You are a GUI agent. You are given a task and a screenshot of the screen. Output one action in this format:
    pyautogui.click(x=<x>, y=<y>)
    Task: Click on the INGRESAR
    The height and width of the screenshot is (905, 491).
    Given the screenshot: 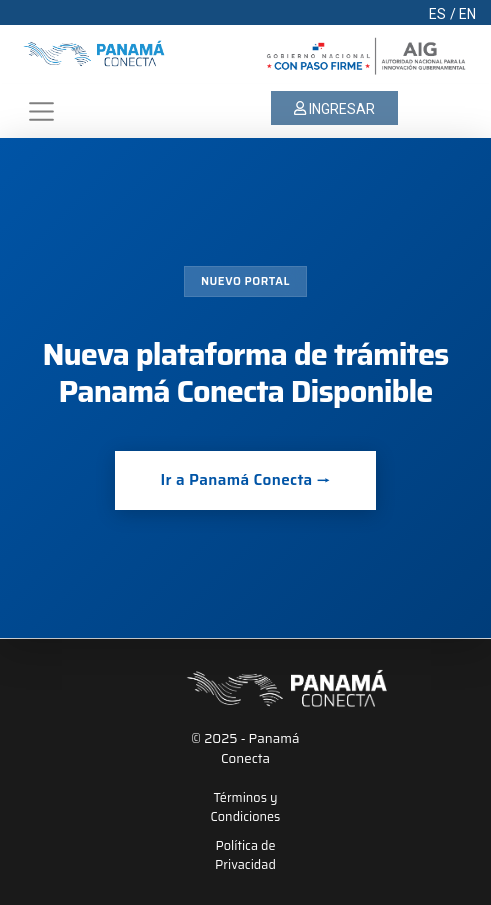 What is the action you would take?
    pyautogui.click(x=334, y=109)
    